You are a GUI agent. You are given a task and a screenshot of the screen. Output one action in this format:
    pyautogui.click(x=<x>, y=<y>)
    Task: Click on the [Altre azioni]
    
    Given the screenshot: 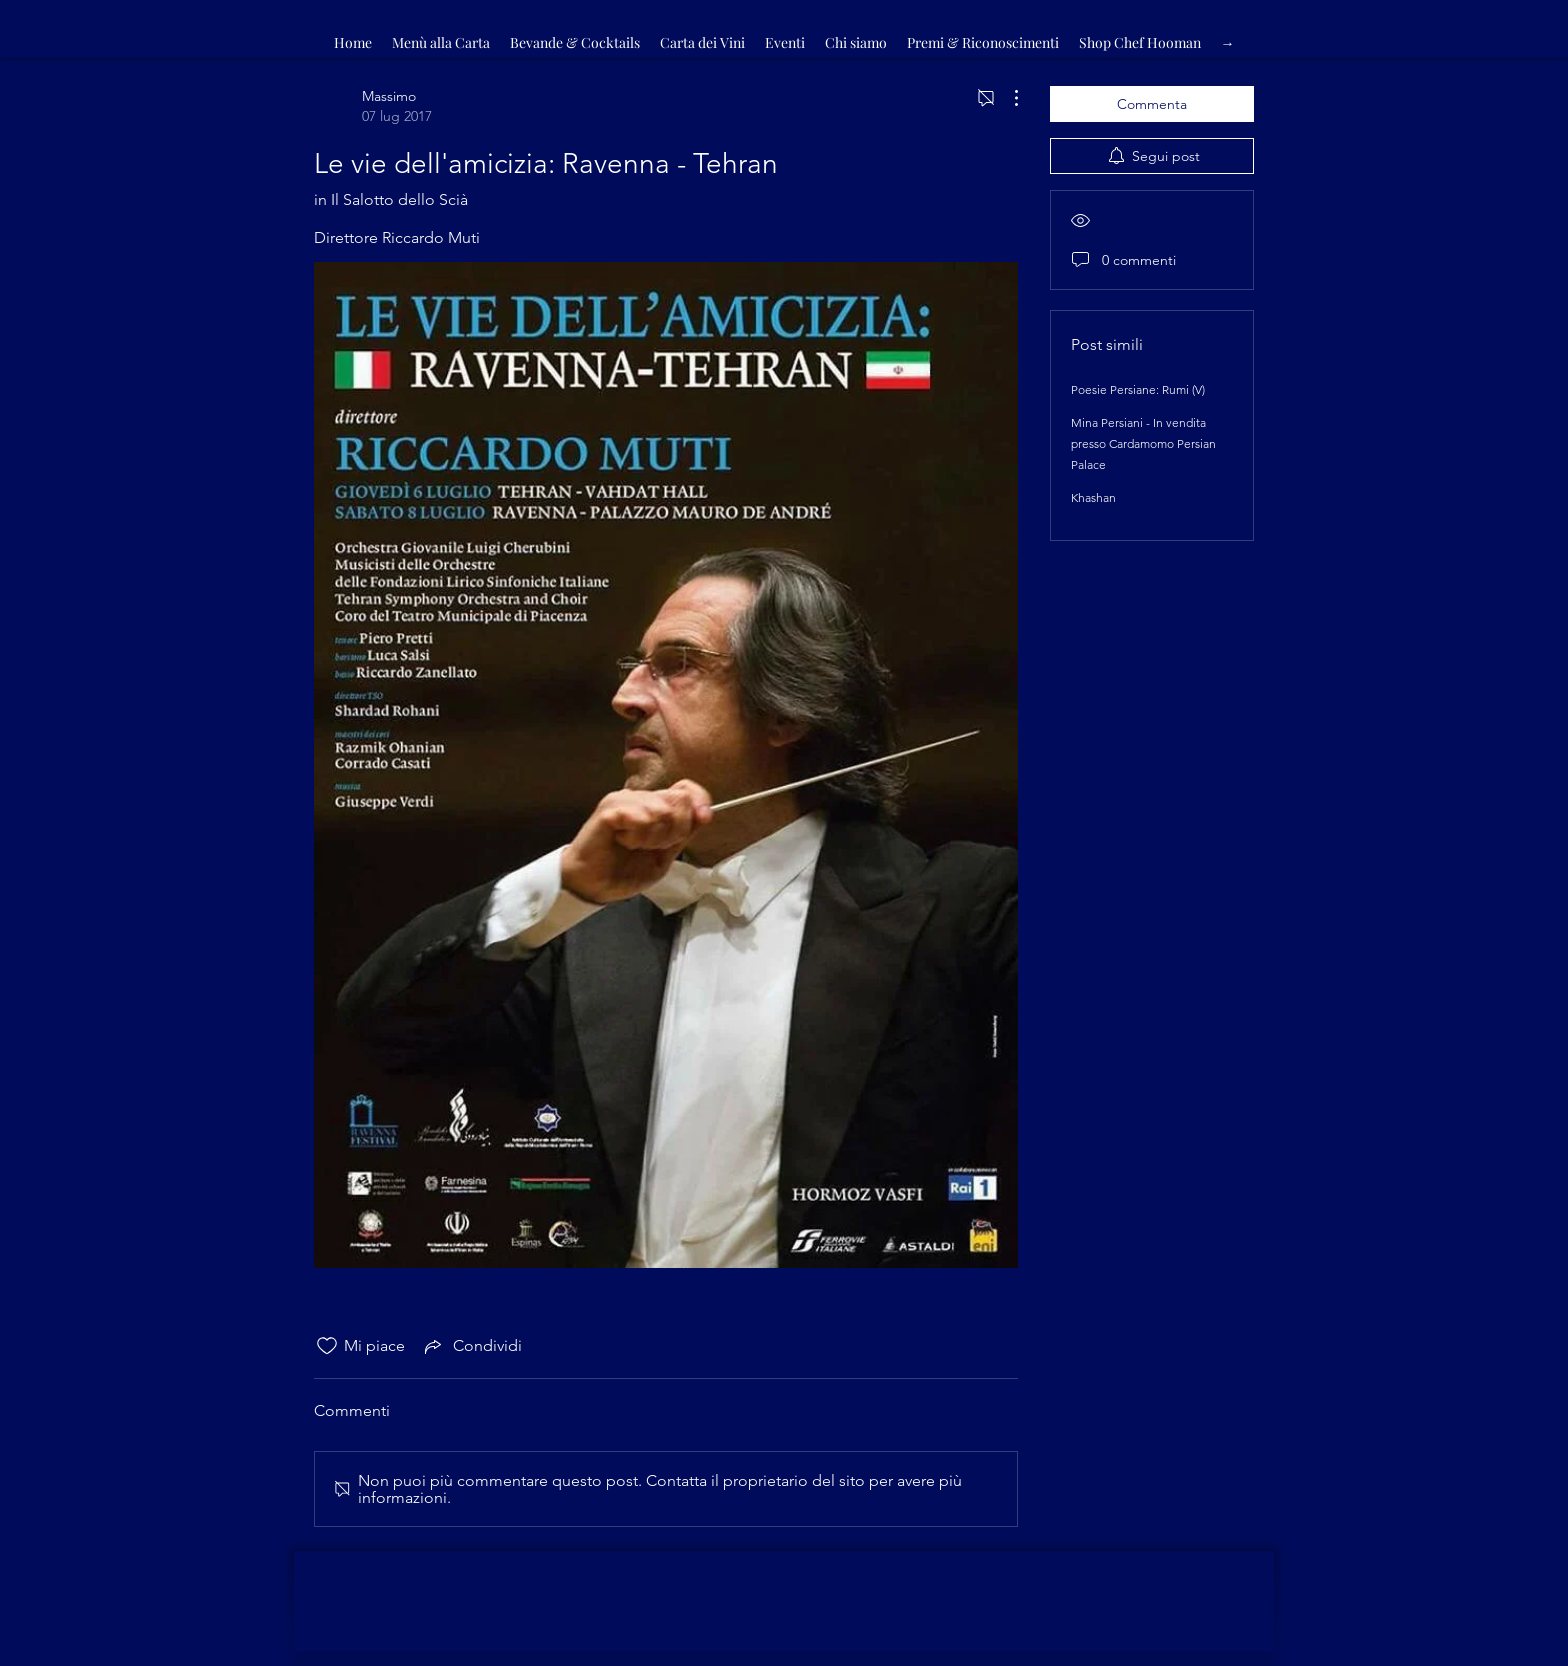 What is the action you would take?
    pyautogui.click(x=1006, y=98)
    